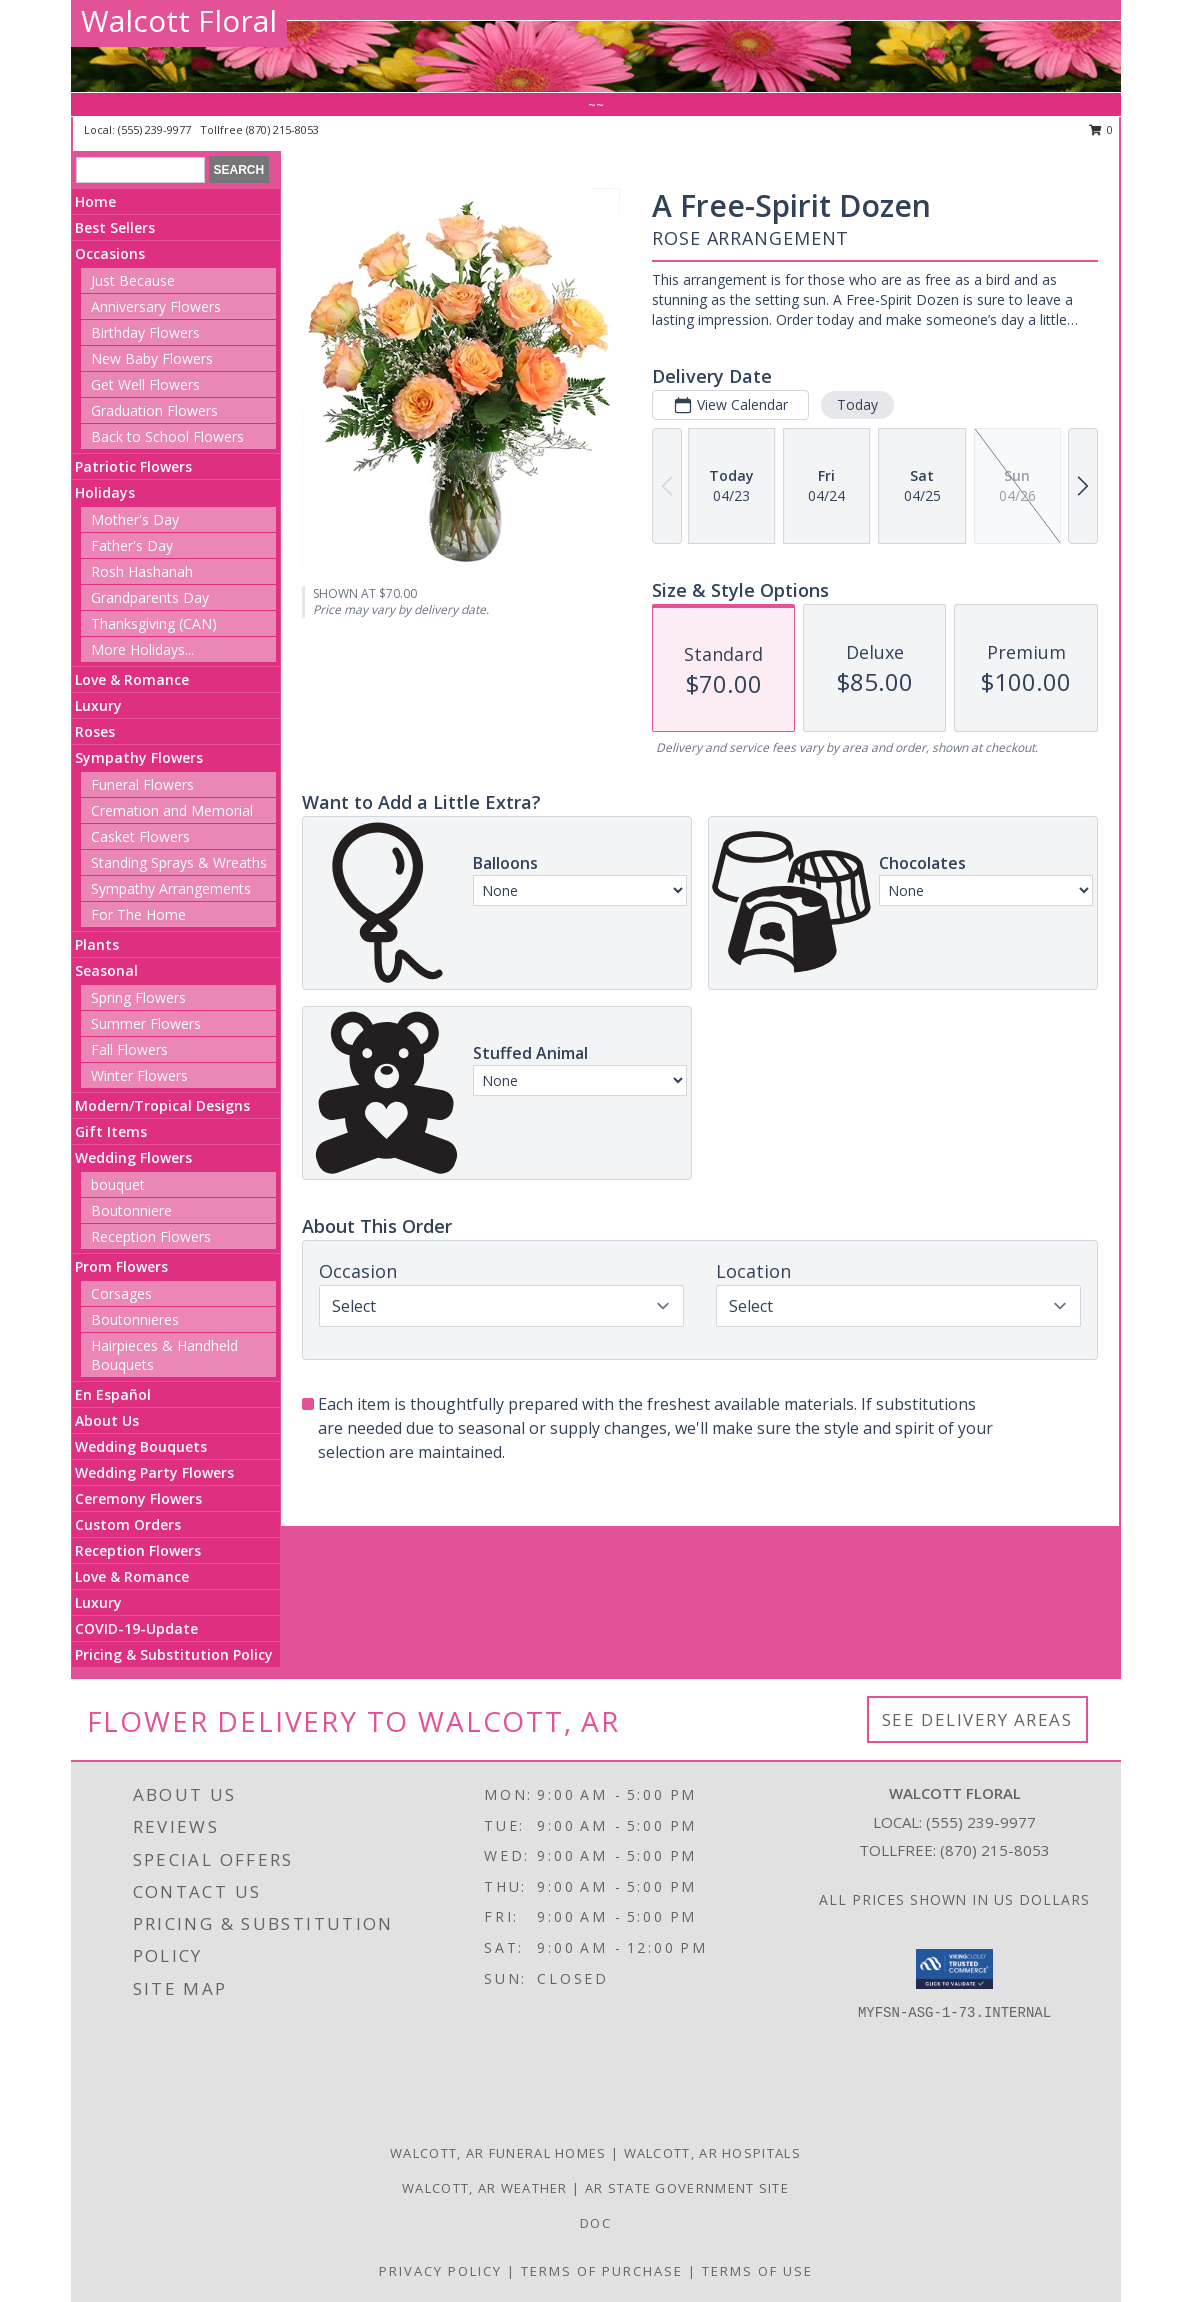 The width and height of the screenshot is (1191, 2302). What do you see at coordinates (95, 731) in the screenshot?
I see `Roses` at bounding box center [95, 731].